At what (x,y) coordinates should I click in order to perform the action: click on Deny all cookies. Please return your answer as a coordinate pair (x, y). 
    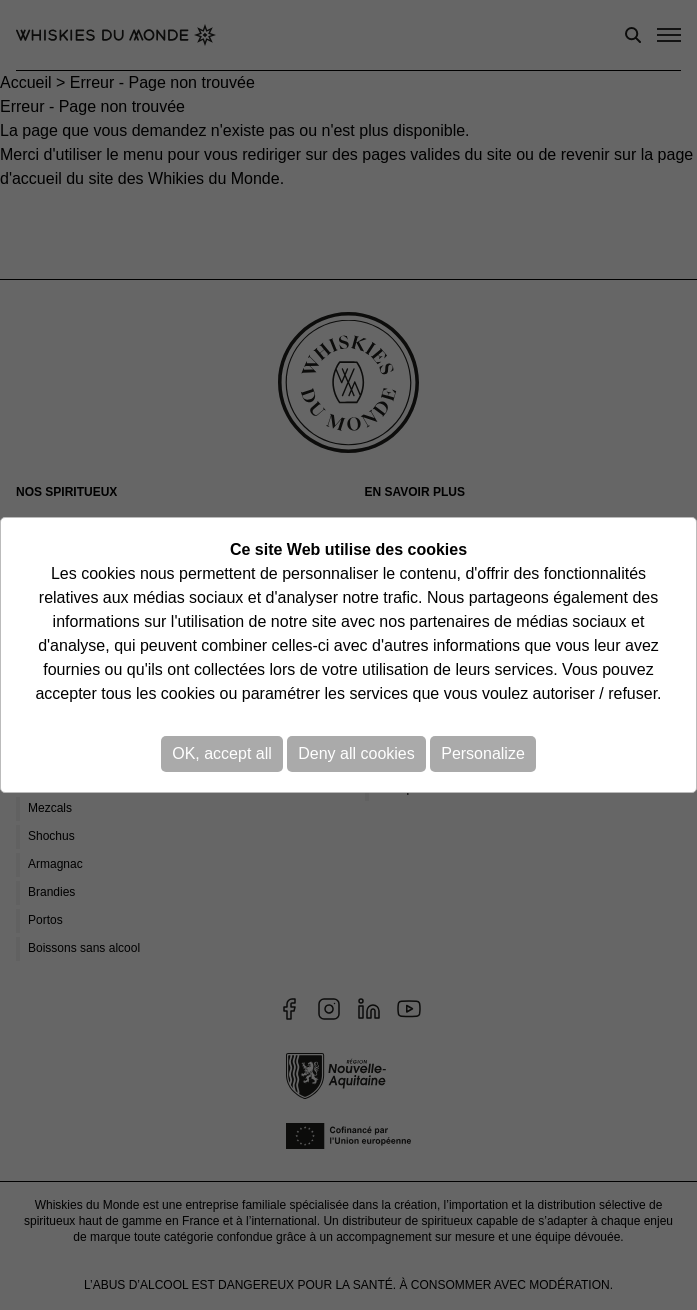
    Looking at the image, I should click on (356, 753).